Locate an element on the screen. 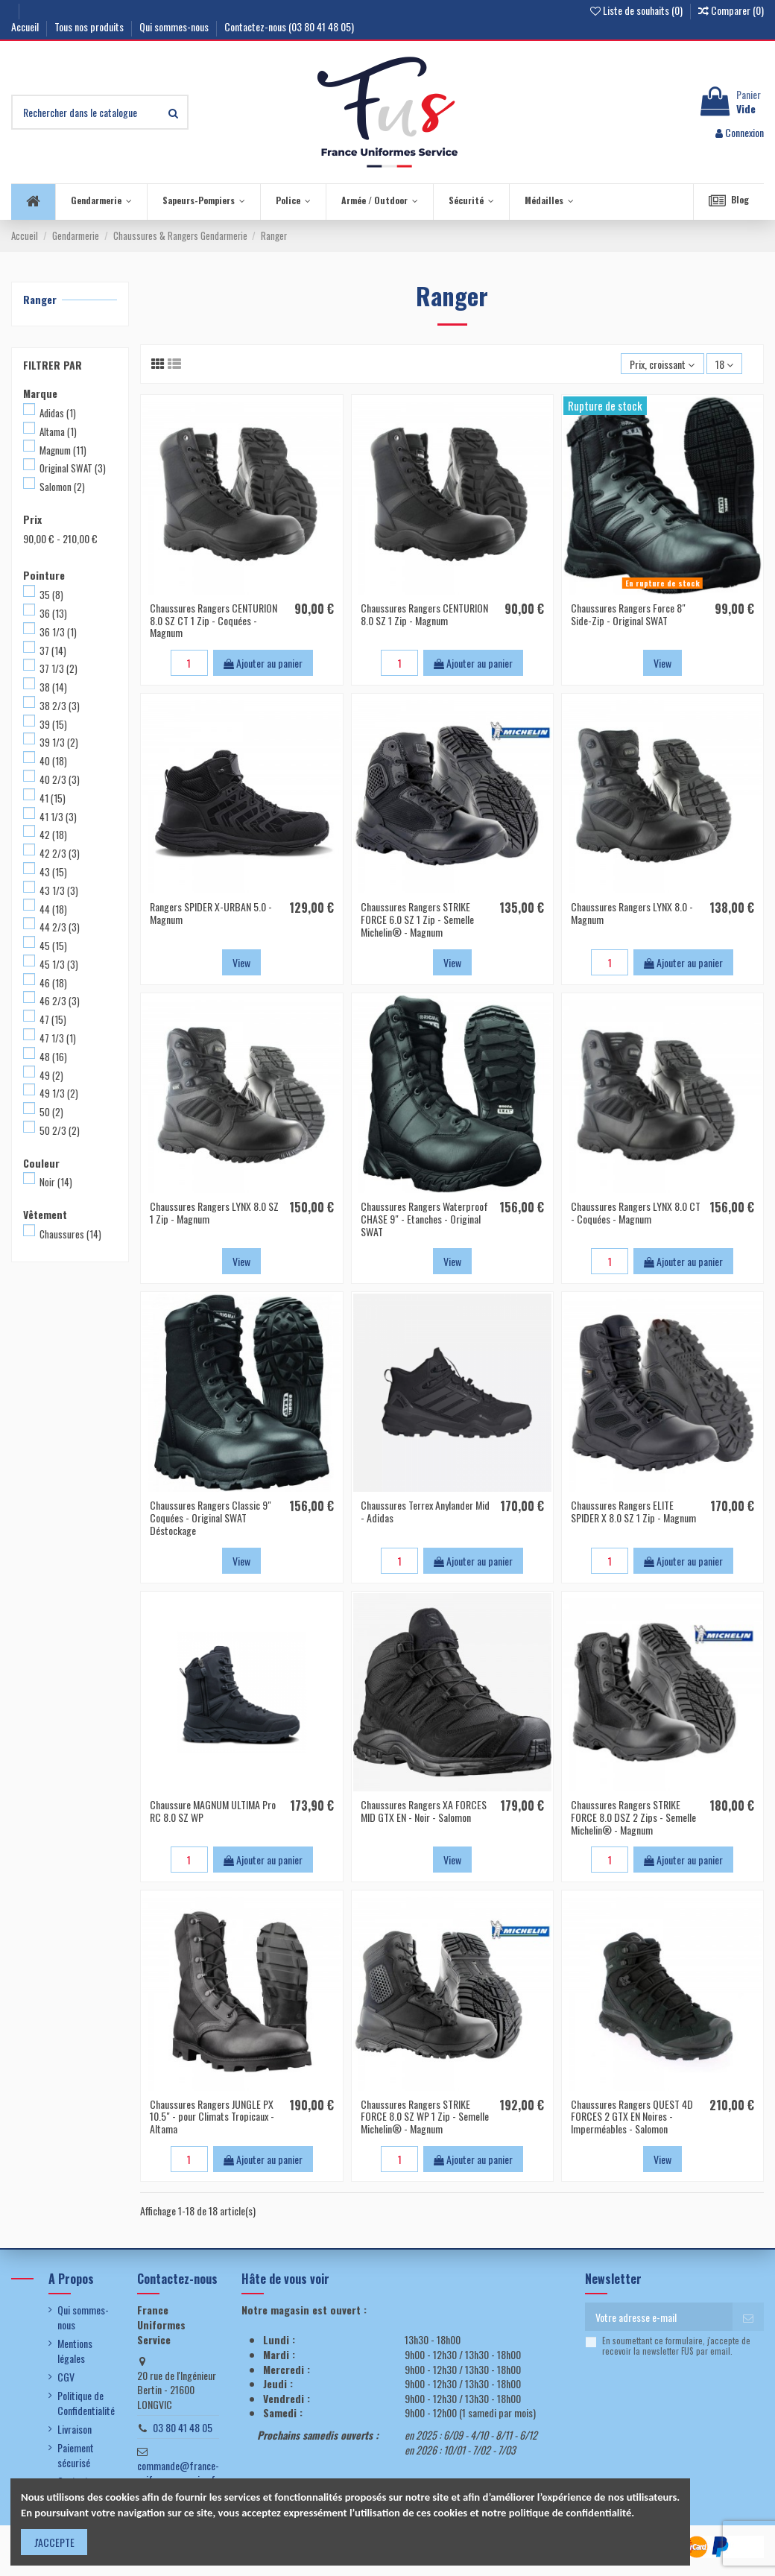 Image resolution: width=775 pixels, height=2576 pixels. 37 is located at coordinates (52, 650).